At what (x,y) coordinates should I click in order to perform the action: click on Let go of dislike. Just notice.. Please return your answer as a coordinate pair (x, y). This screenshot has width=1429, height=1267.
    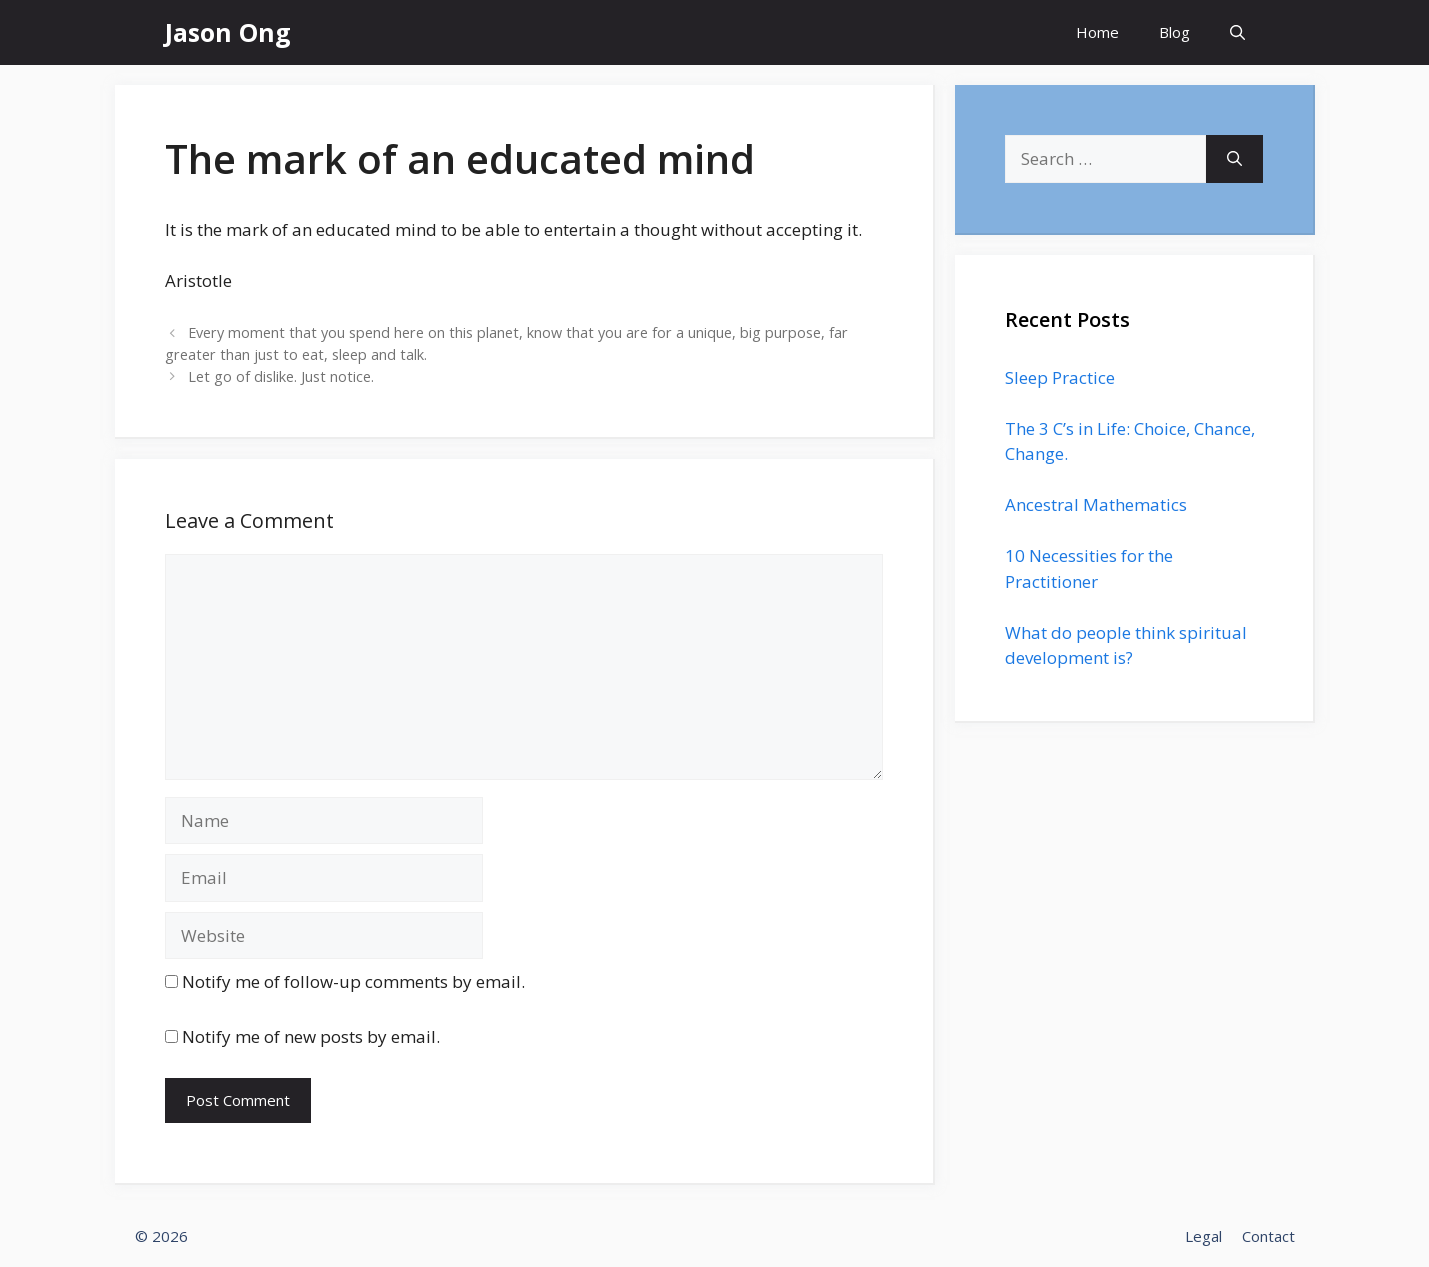
    Looking at the image, I should click on (281, 376).